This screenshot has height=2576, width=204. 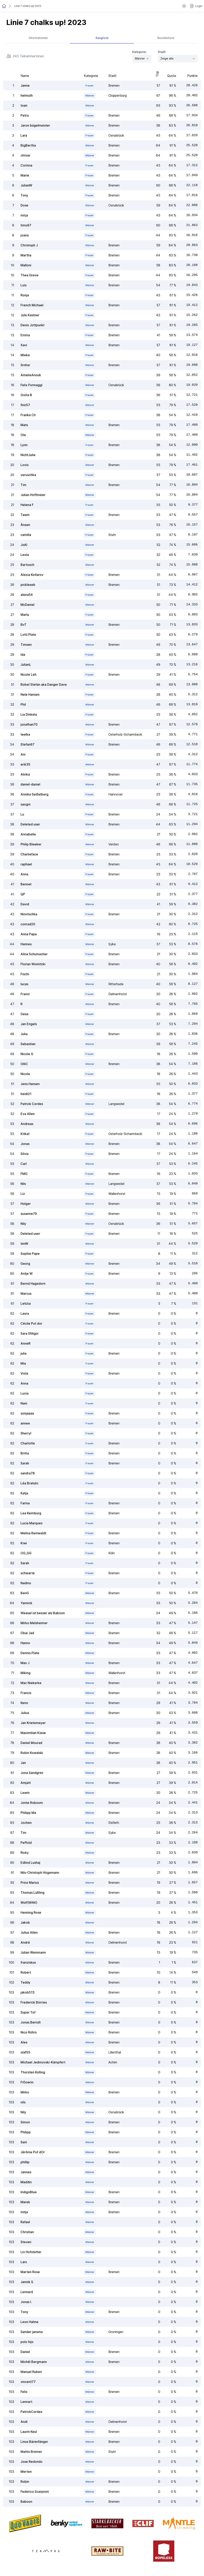 What do you see at coordinates (28, 475) in the screenshot?
I see `veruschka` at bounding box center [28, 475].